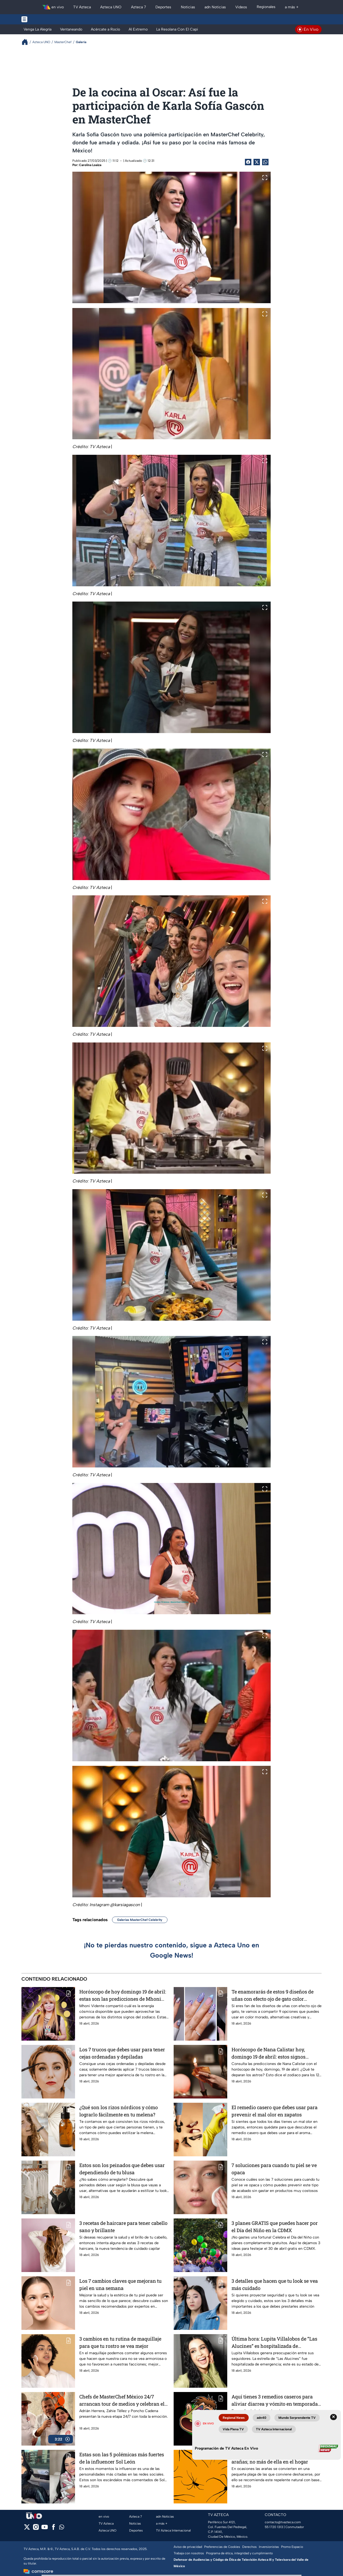 This screenshot has height=2576, width=343. What do you see at coordinates (265, 162) in the screenshot?
I see `[shared Button]` at bounding box center [265, 162].